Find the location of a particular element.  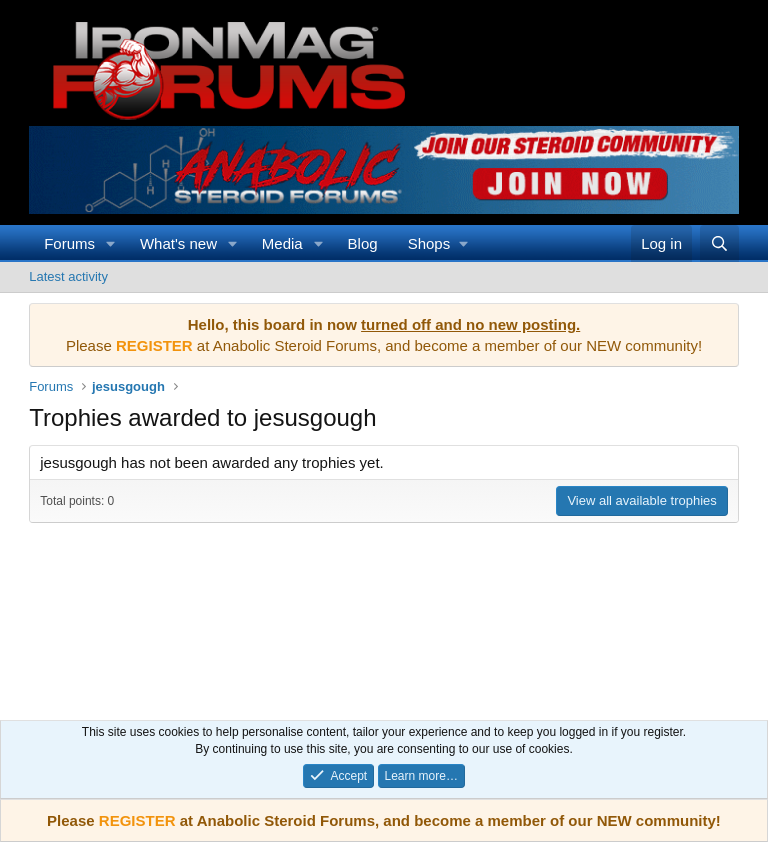

What's new is located at coordinates (178, 243).